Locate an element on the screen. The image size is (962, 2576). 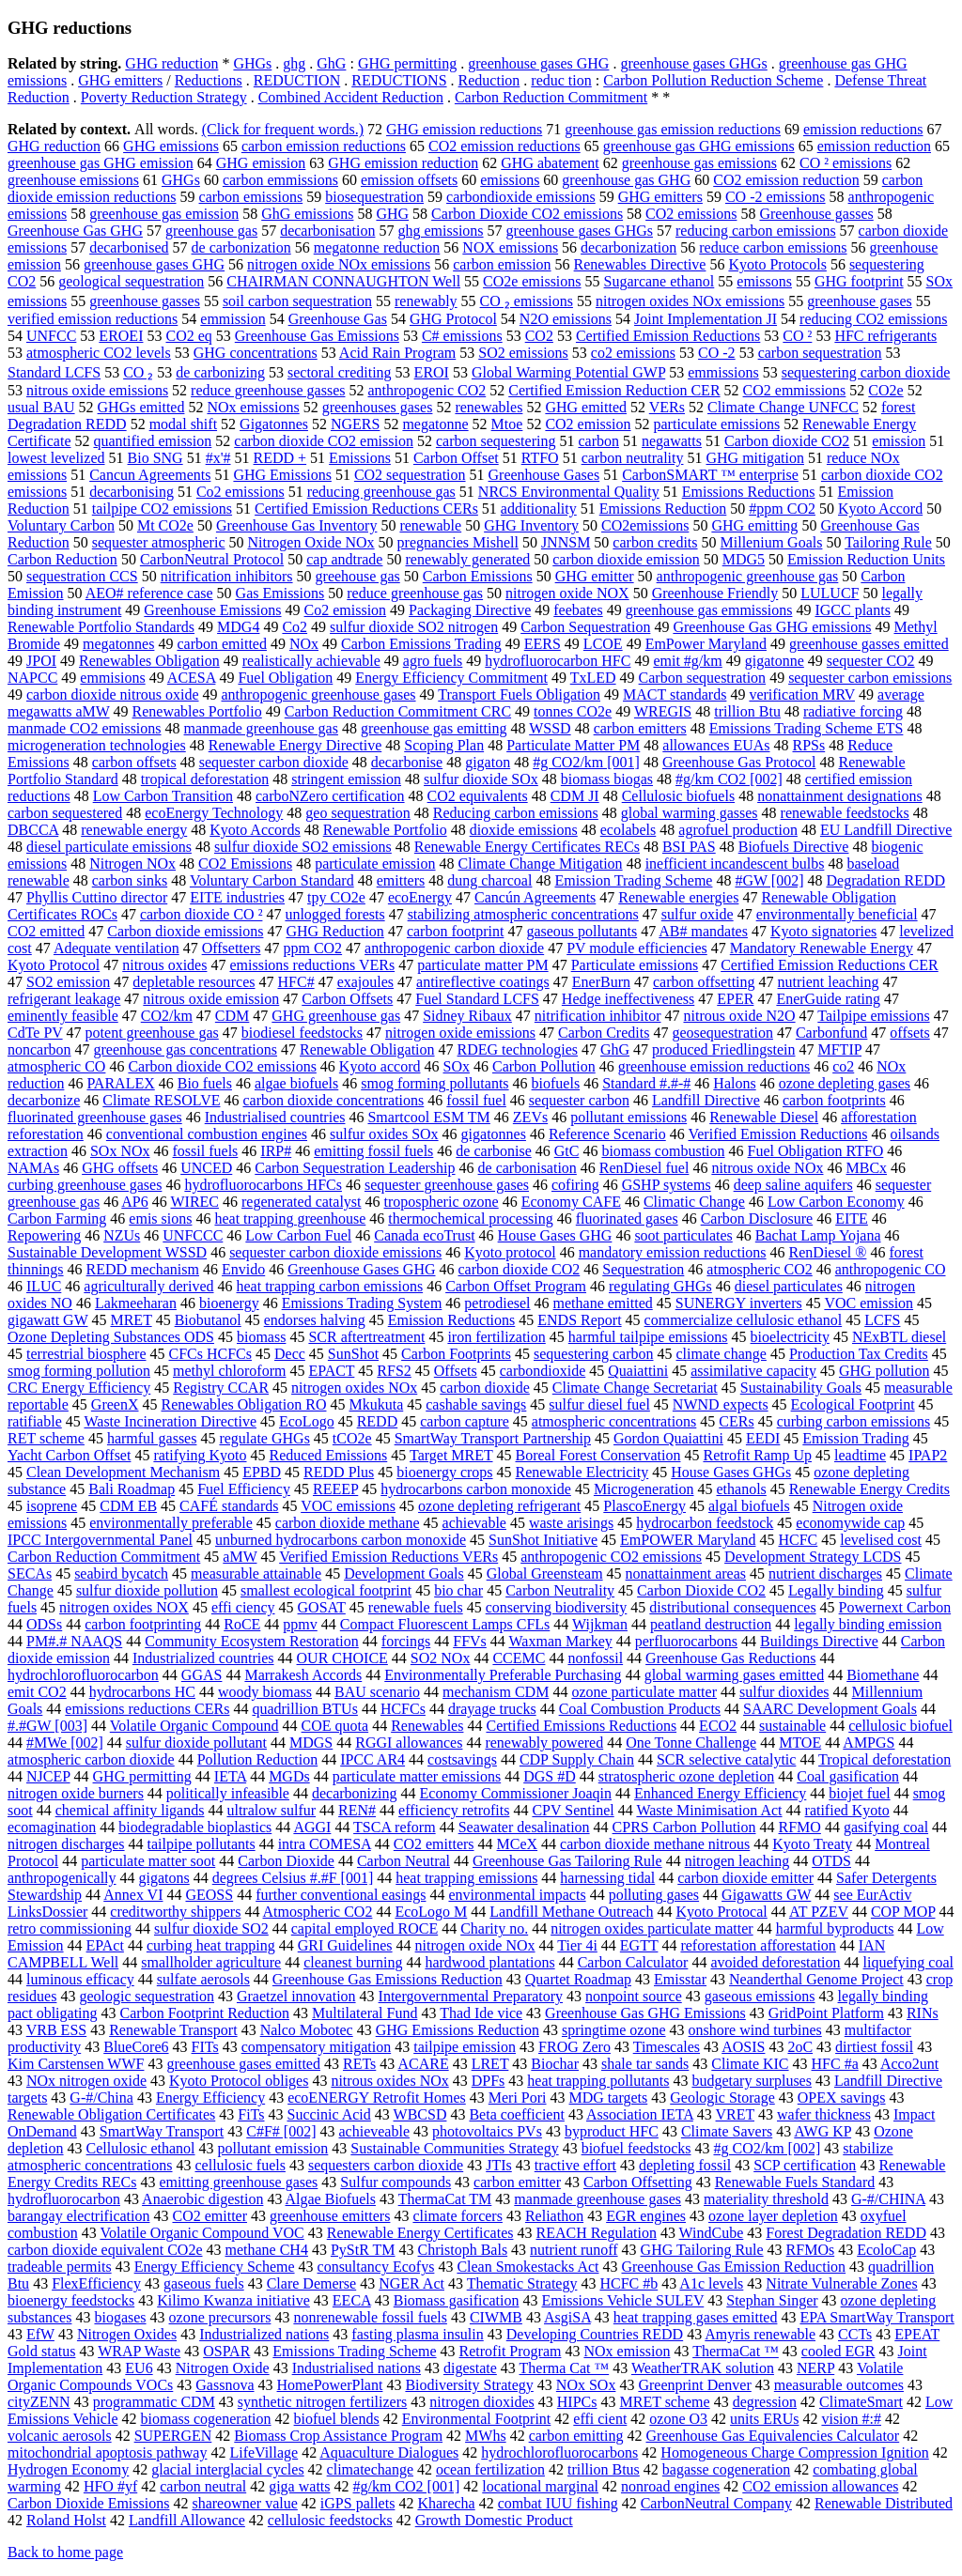
conventional combustion engines is located at coordinates (206, 1134).